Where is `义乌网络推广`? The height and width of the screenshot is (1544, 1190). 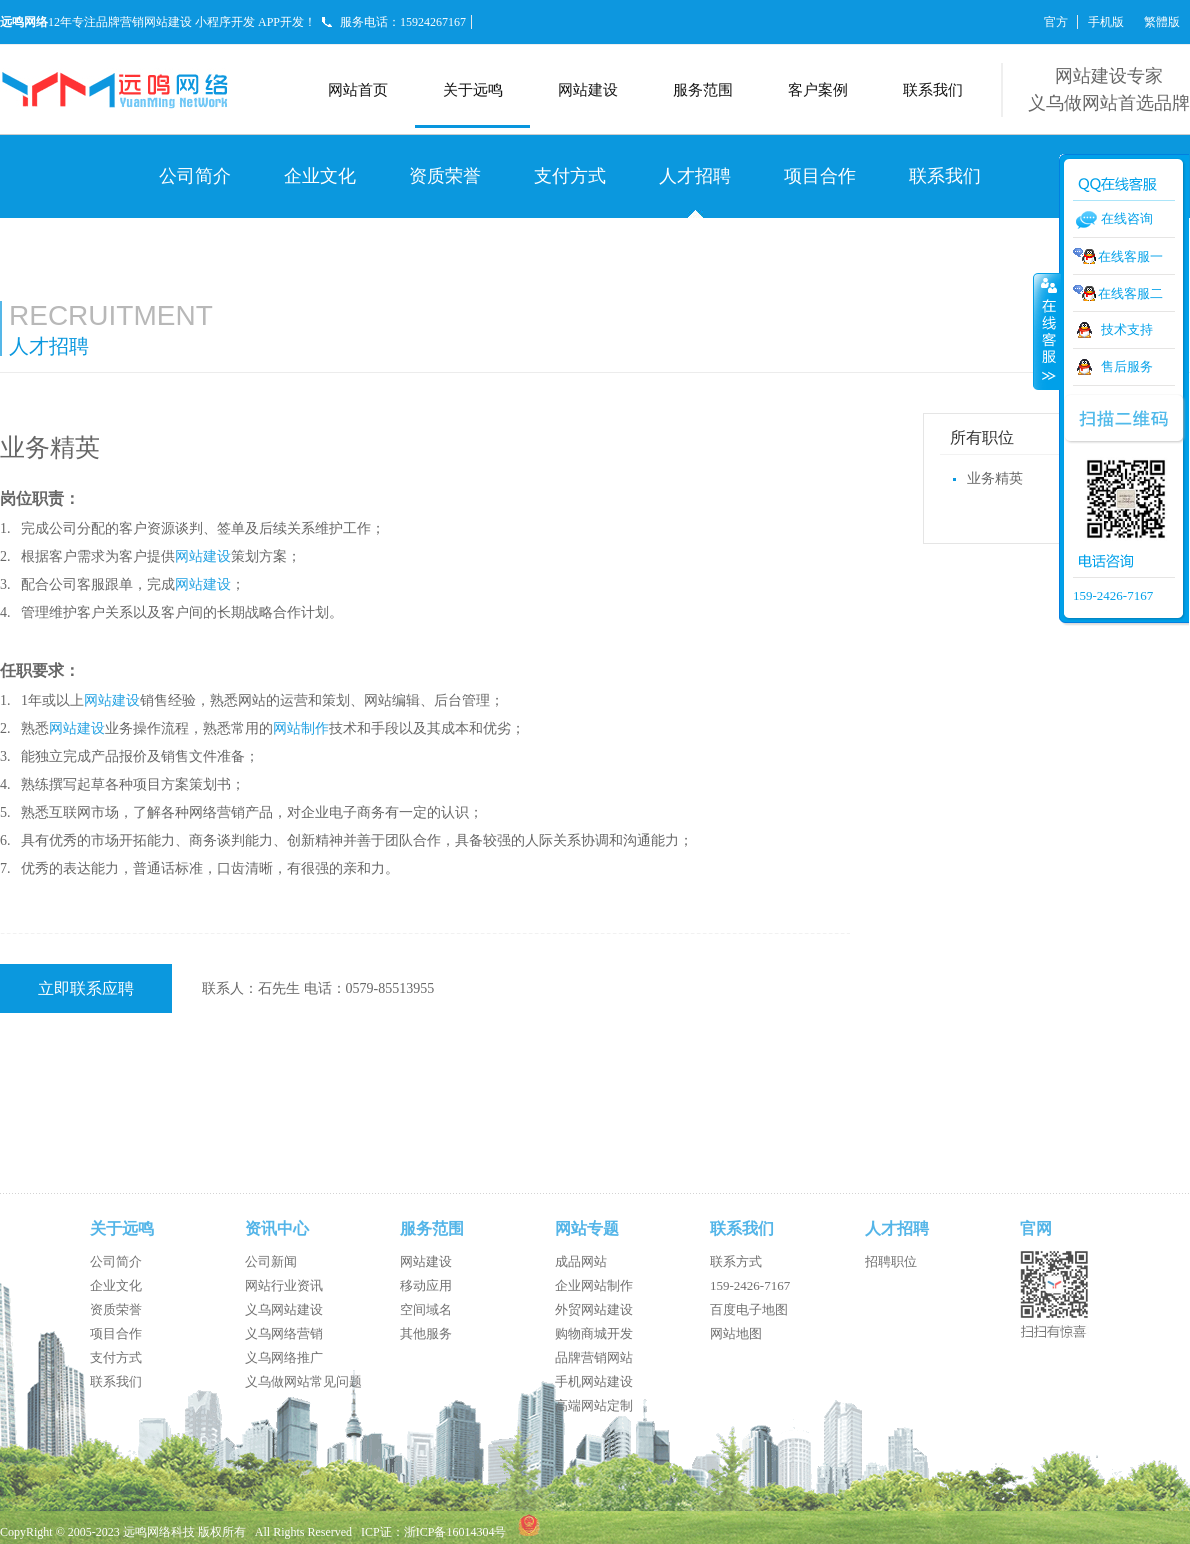
义乌网络推广 is located at coordinates (284, 1357).